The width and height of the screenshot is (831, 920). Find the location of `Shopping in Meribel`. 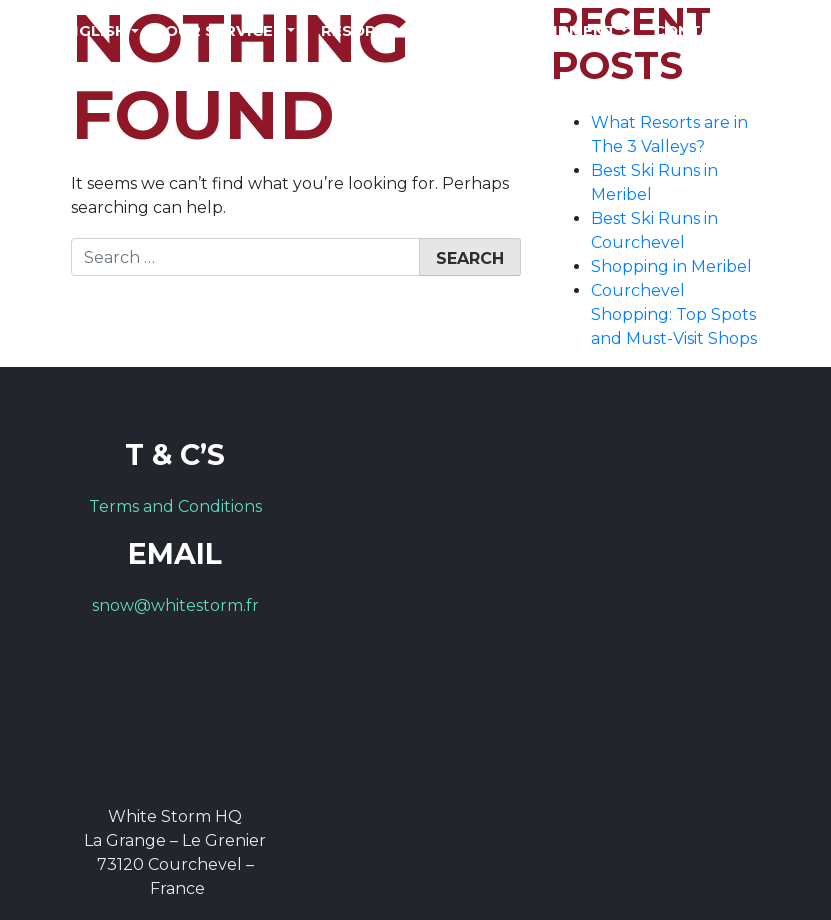

Shopping in Meribel is located at coordinates (671, 266).